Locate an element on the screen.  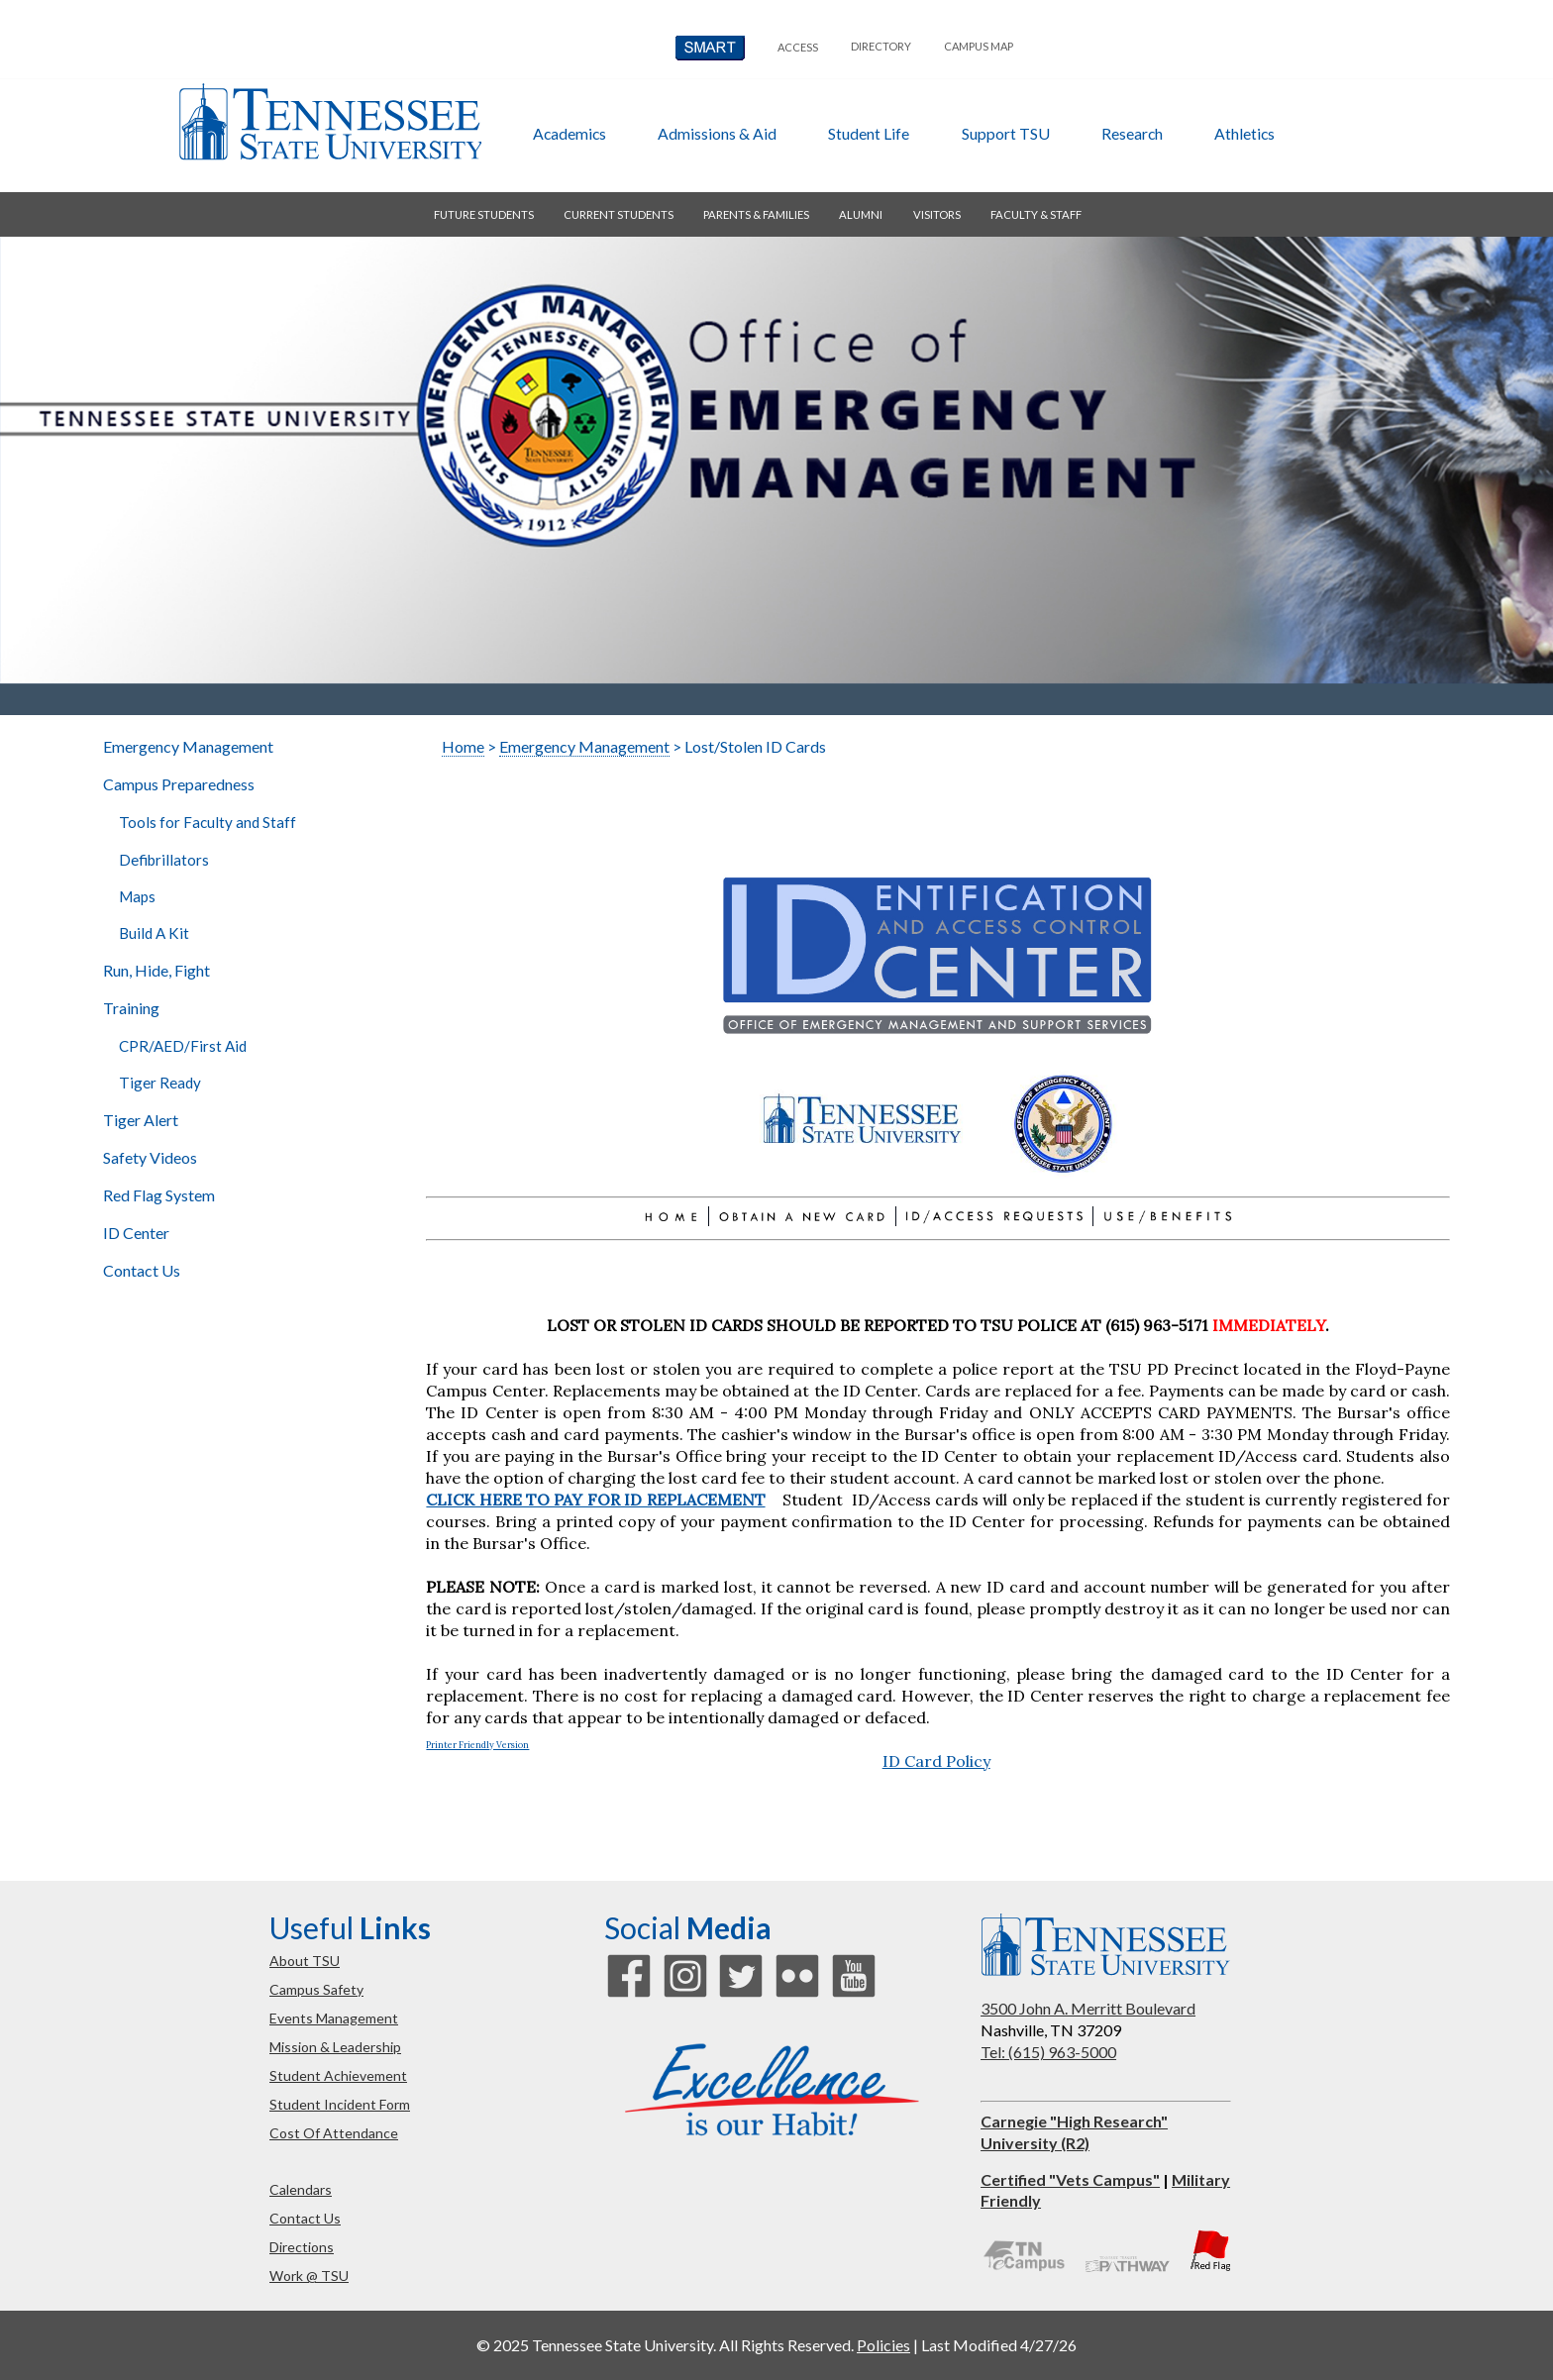
Defibrillators is located at coordinates (164, 860).